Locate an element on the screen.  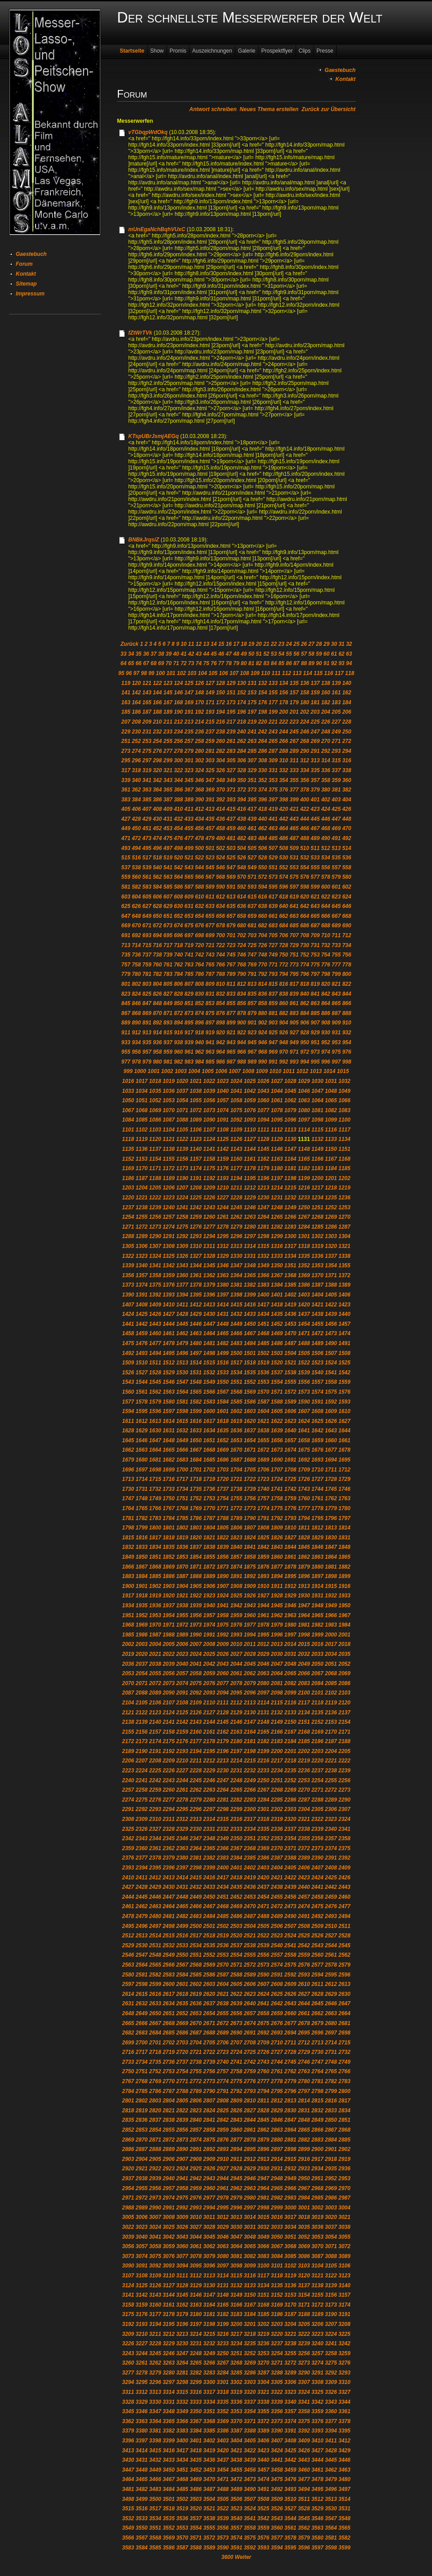
1382 is located at coordinates (250, 1285).